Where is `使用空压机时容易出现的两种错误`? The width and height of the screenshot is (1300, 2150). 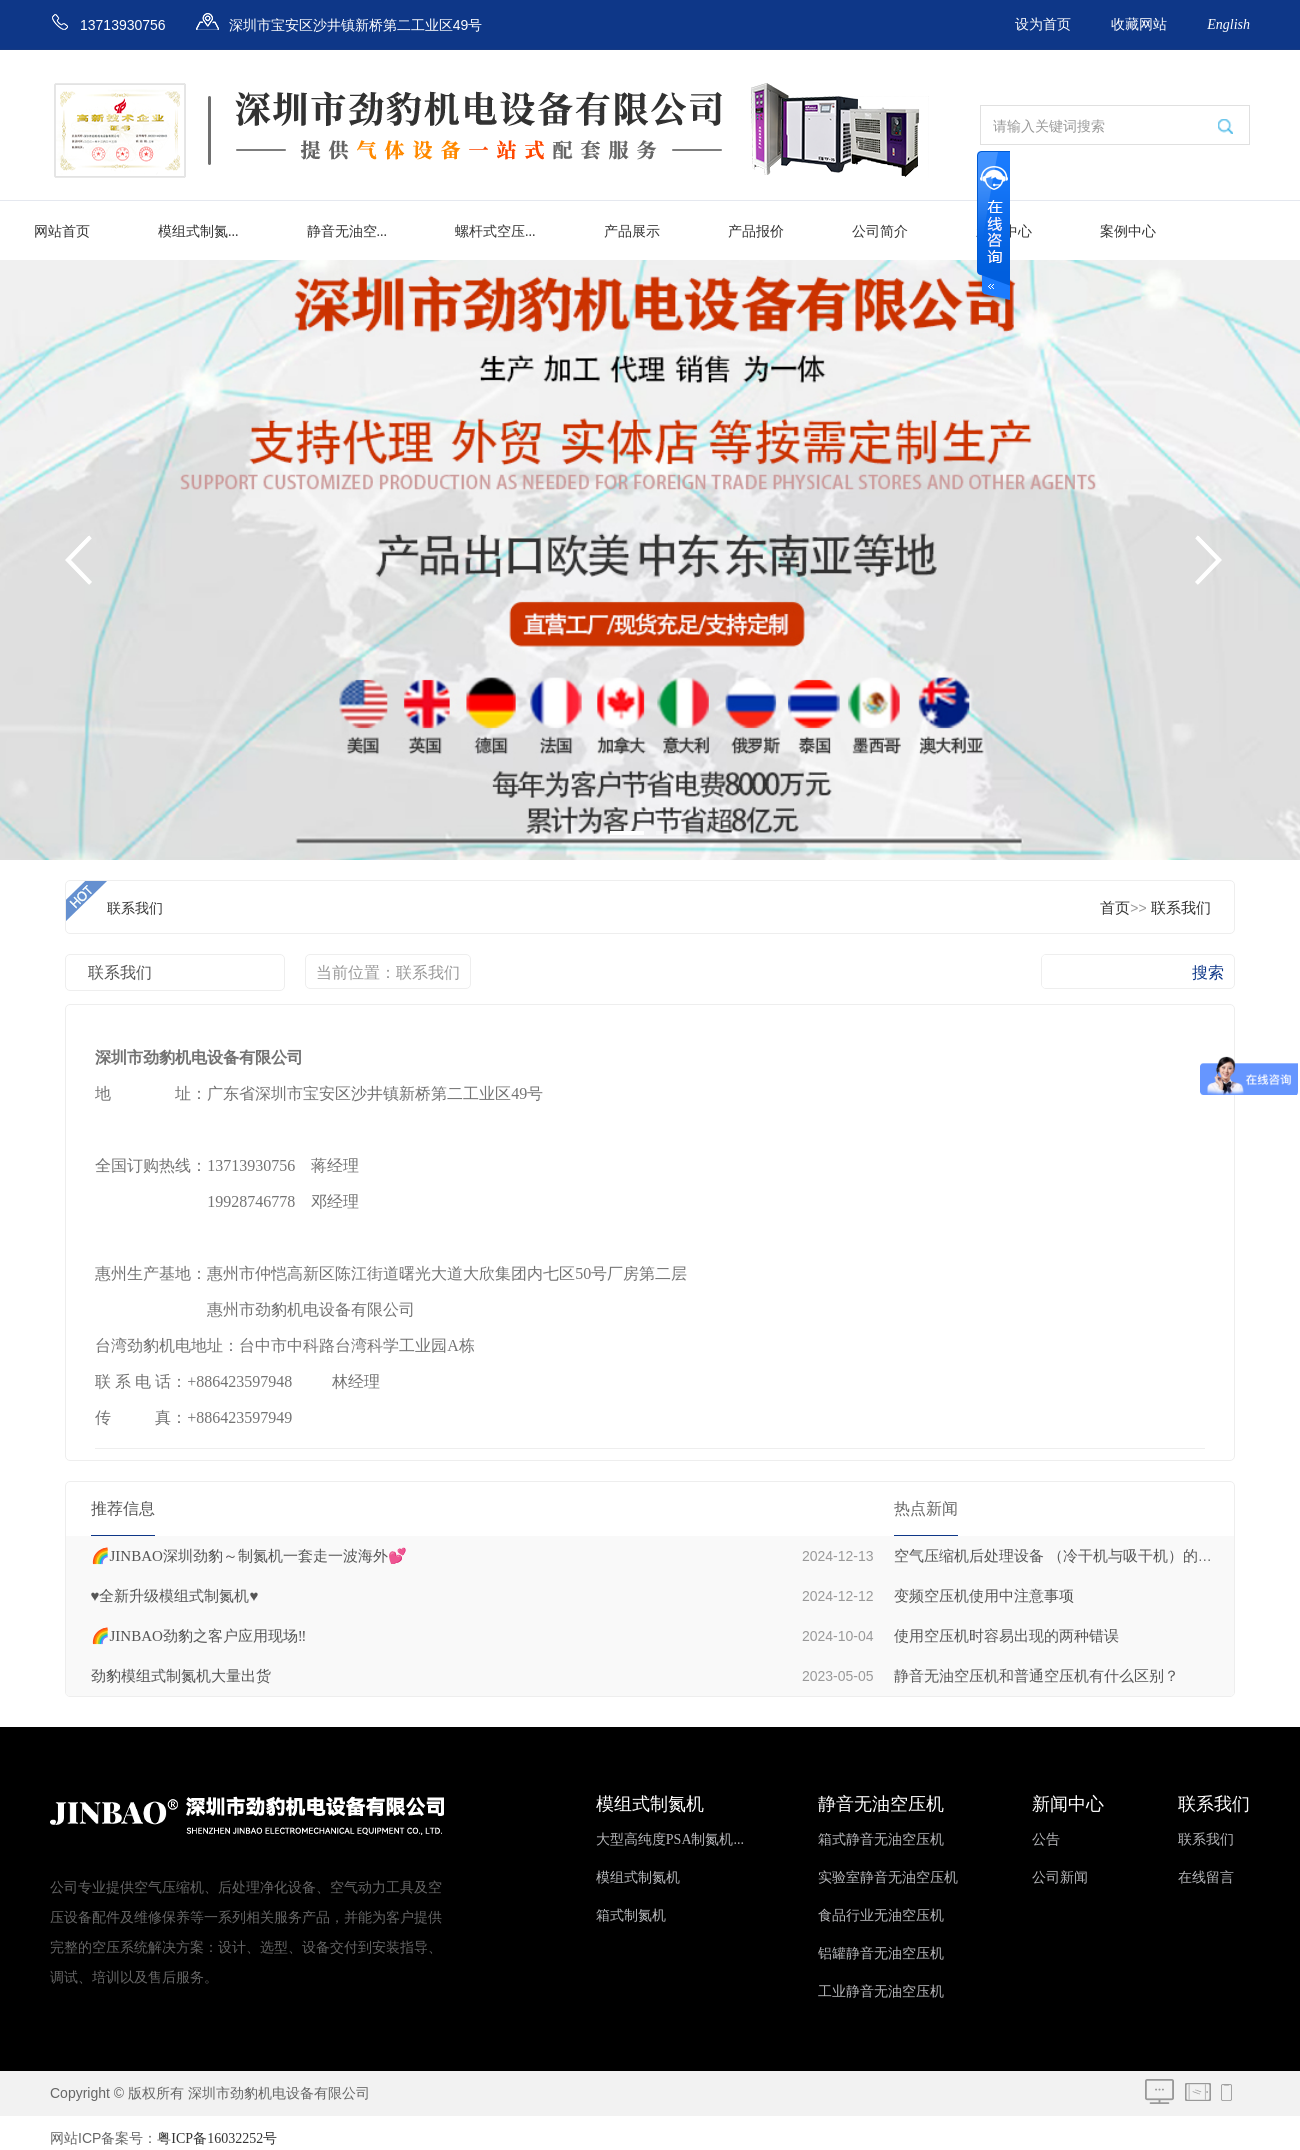 使用空压机时容易出现的两种错误 is located at coordinates (1006, 1636).